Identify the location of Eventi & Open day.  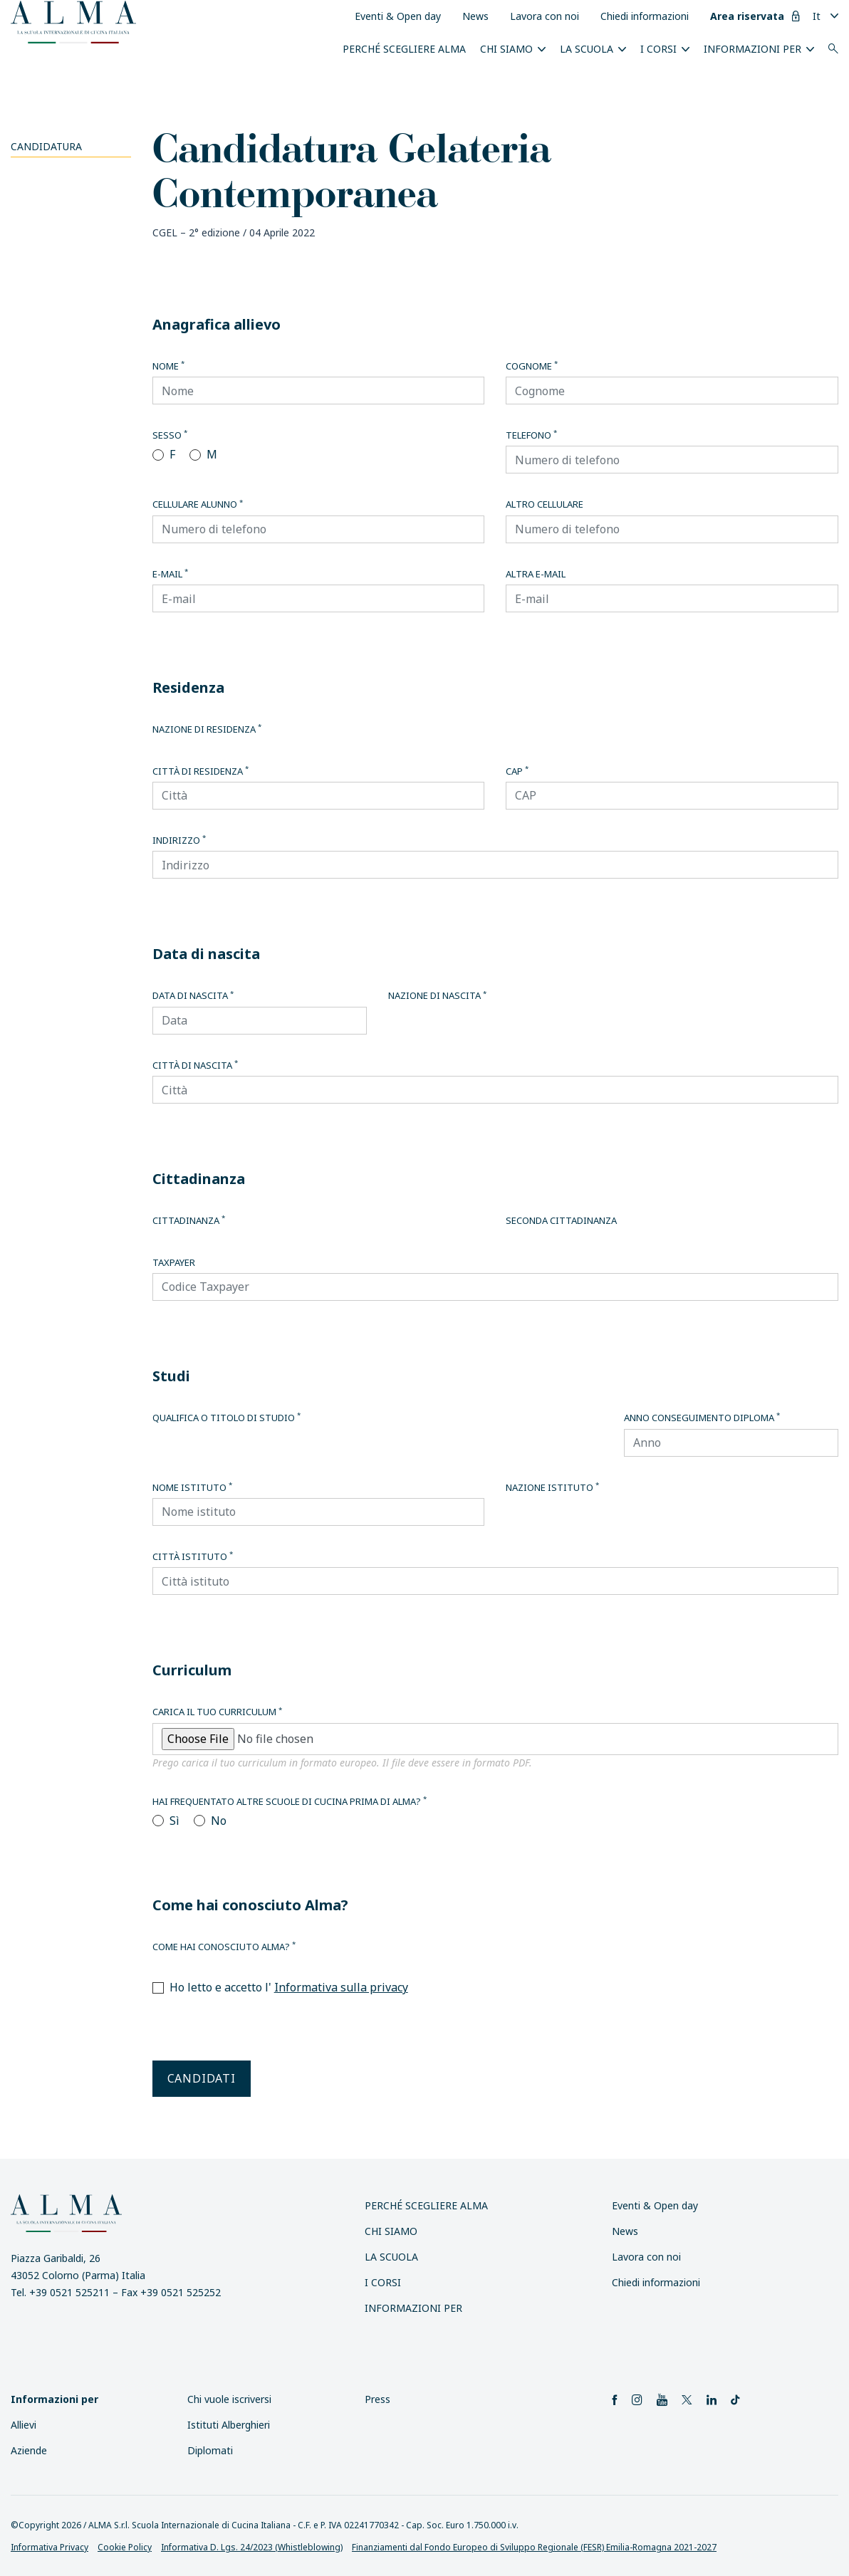
(398, 16).